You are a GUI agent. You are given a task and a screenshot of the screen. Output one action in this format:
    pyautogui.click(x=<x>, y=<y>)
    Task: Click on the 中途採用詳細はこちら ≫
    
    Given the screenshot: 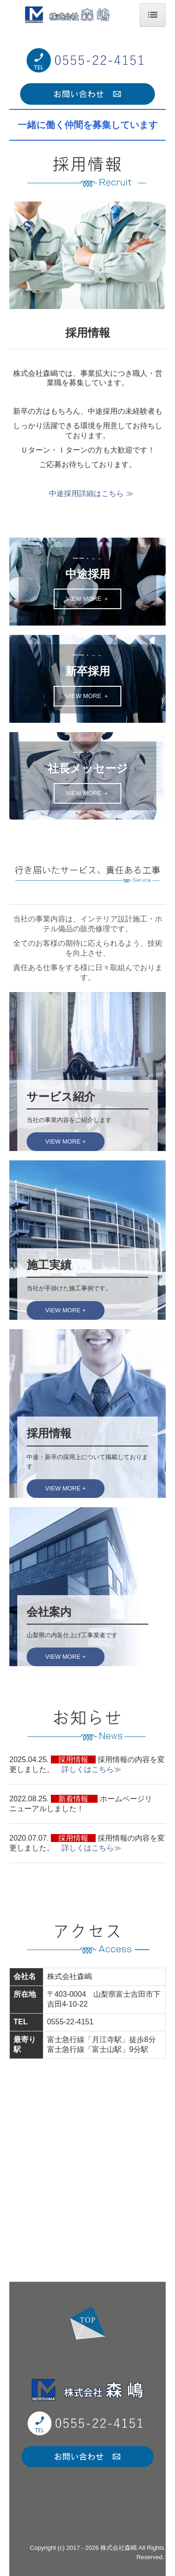 What is the action you would take?
    pyautogui.click(x=91, y=493)
    